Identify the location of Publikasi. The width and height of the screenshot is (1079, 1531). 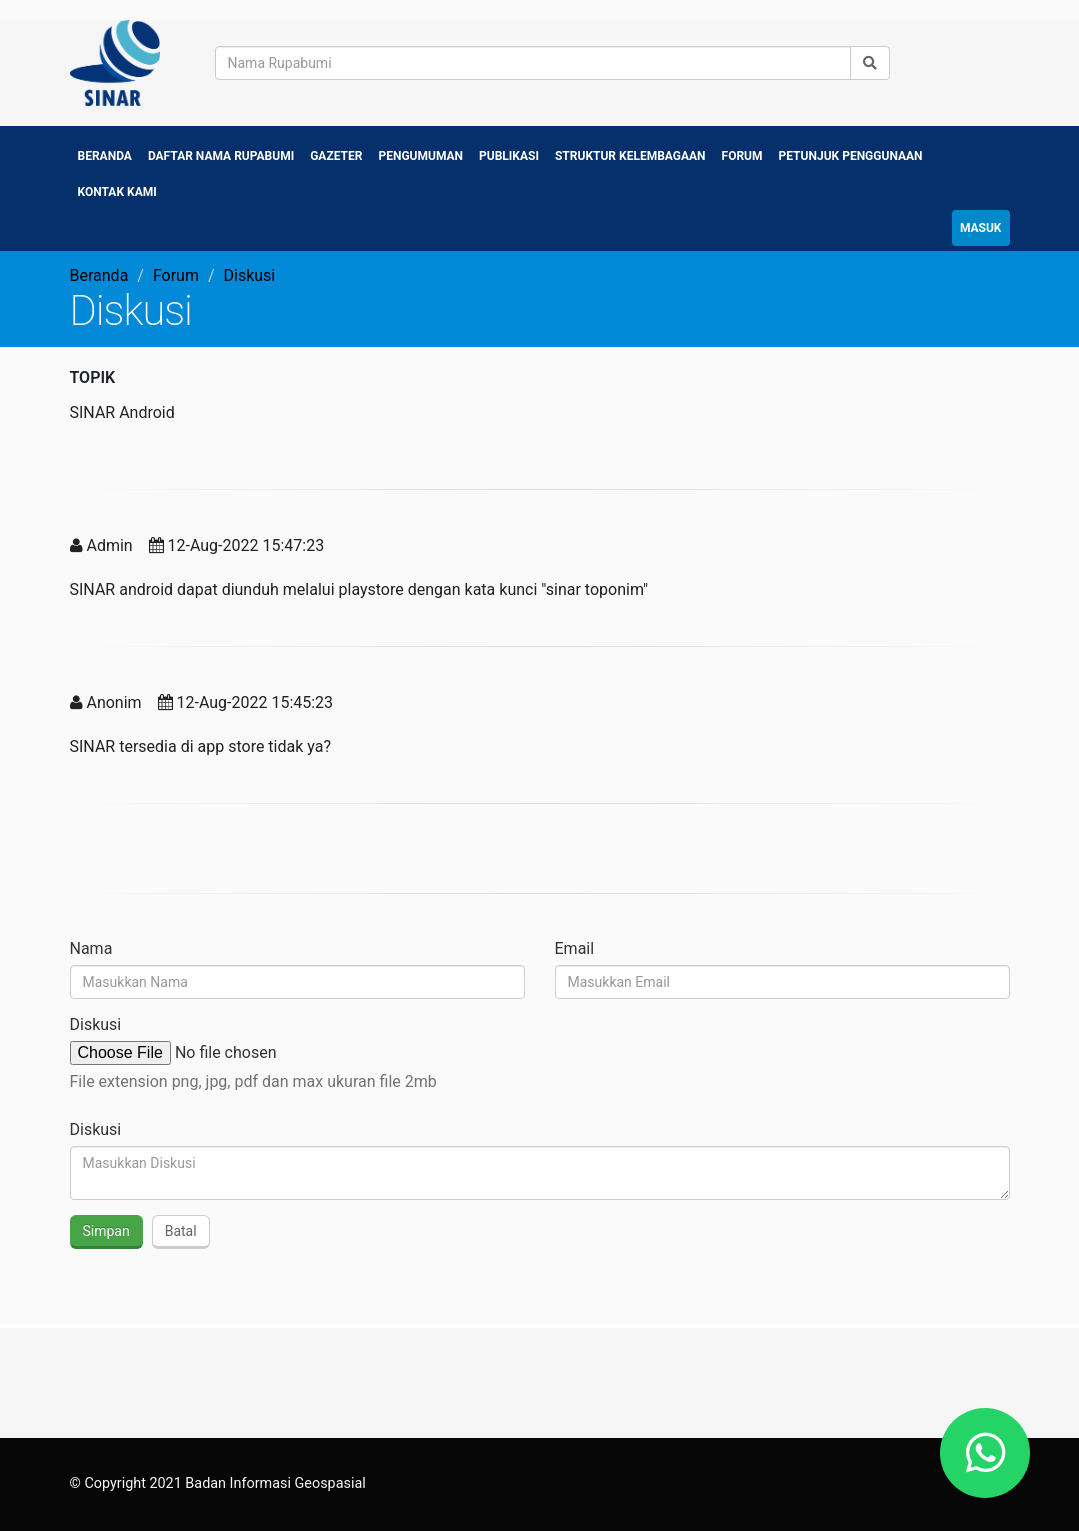
(509, 156).